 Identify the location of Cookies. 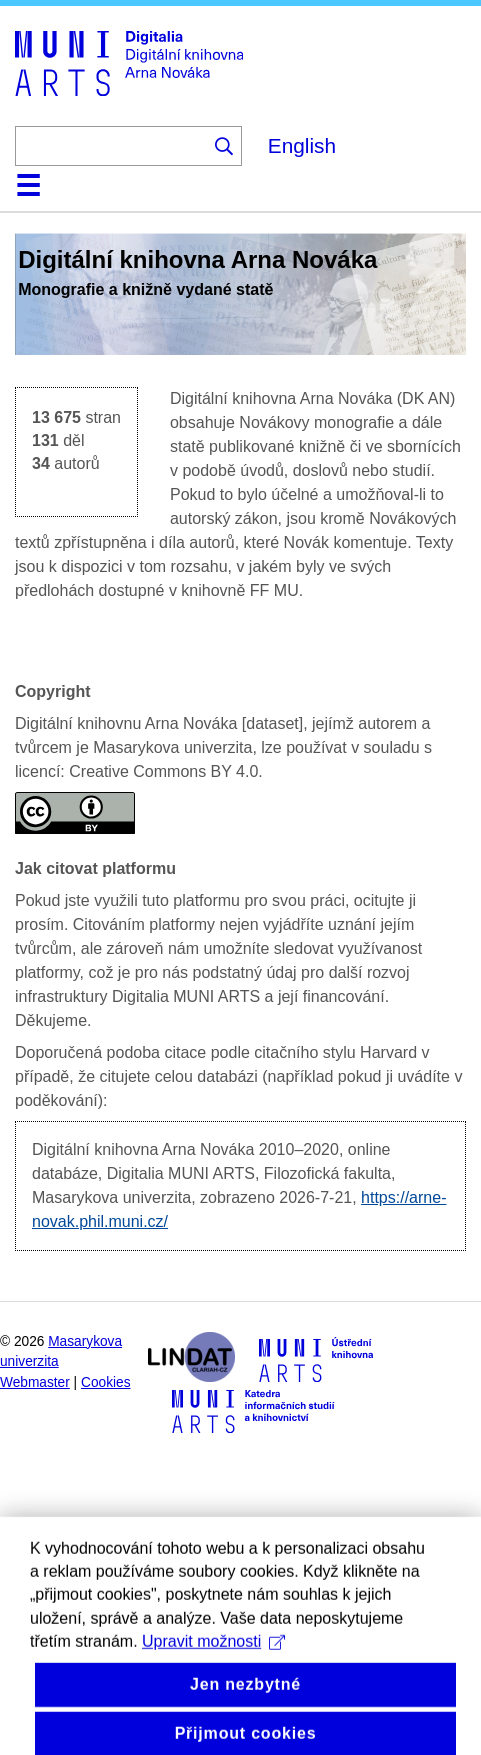
(106, 1382).